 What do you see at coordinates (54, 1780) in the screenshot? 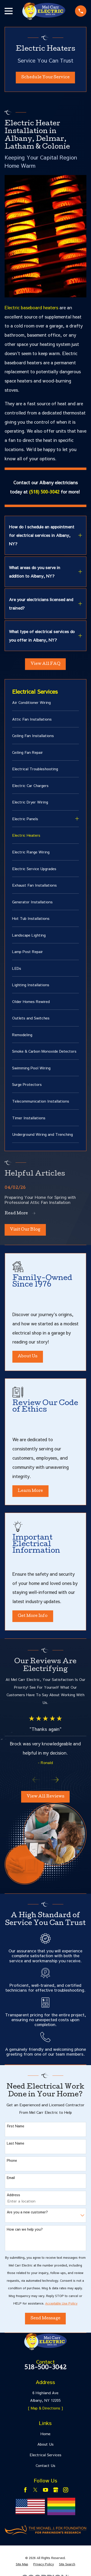
I see `[View next item]` at bounding box center [54, 1780].